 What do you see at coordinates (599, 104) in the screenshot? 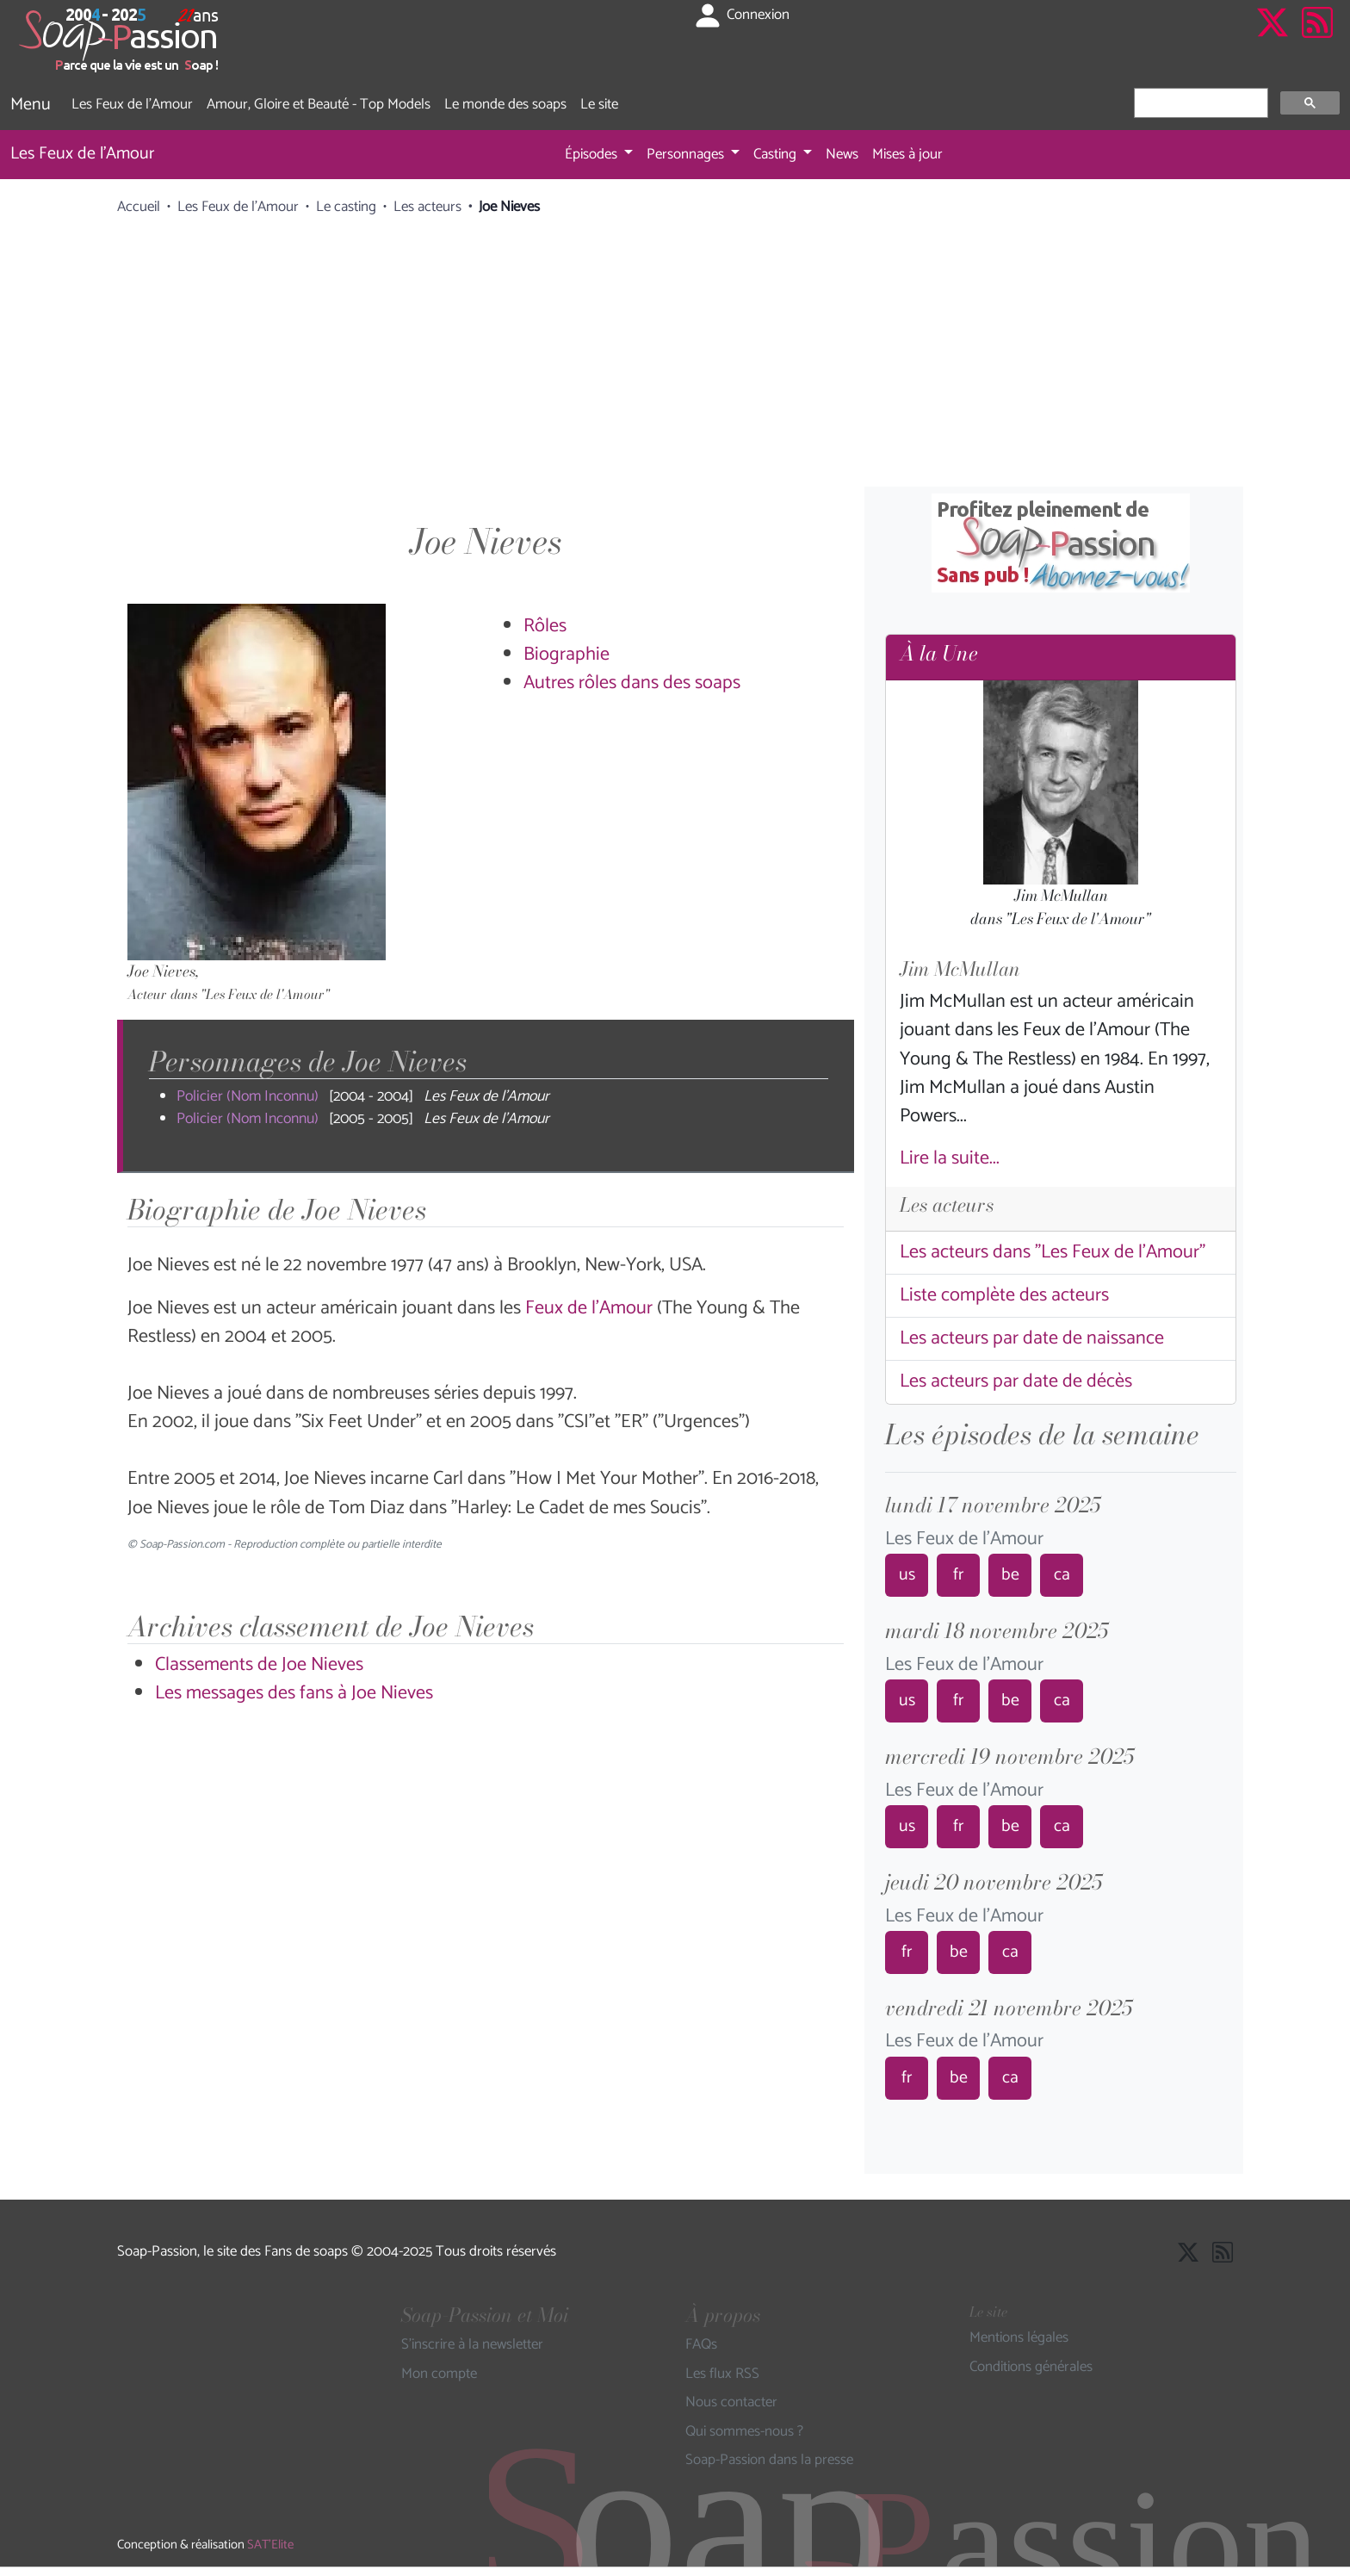
I see `Le site` at bounding box center [599, 104].